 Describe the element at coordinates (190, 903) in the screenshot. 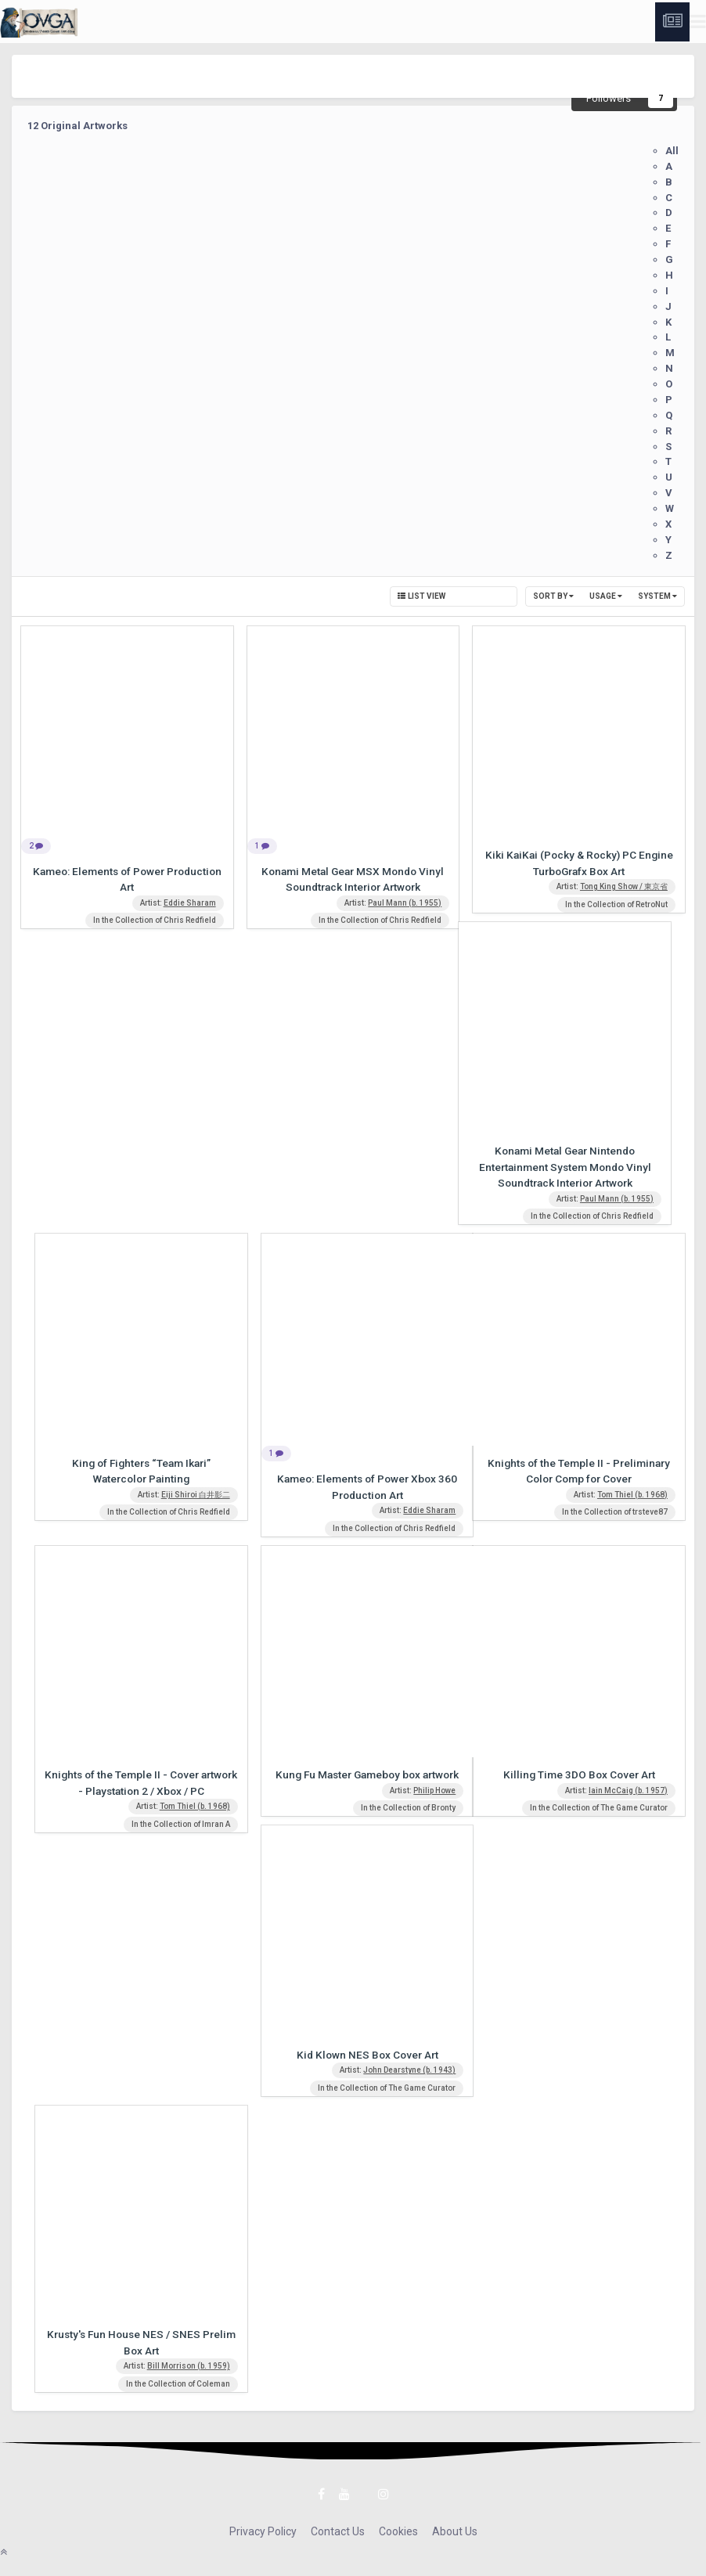

I see `Eddie Sharam` at that location.